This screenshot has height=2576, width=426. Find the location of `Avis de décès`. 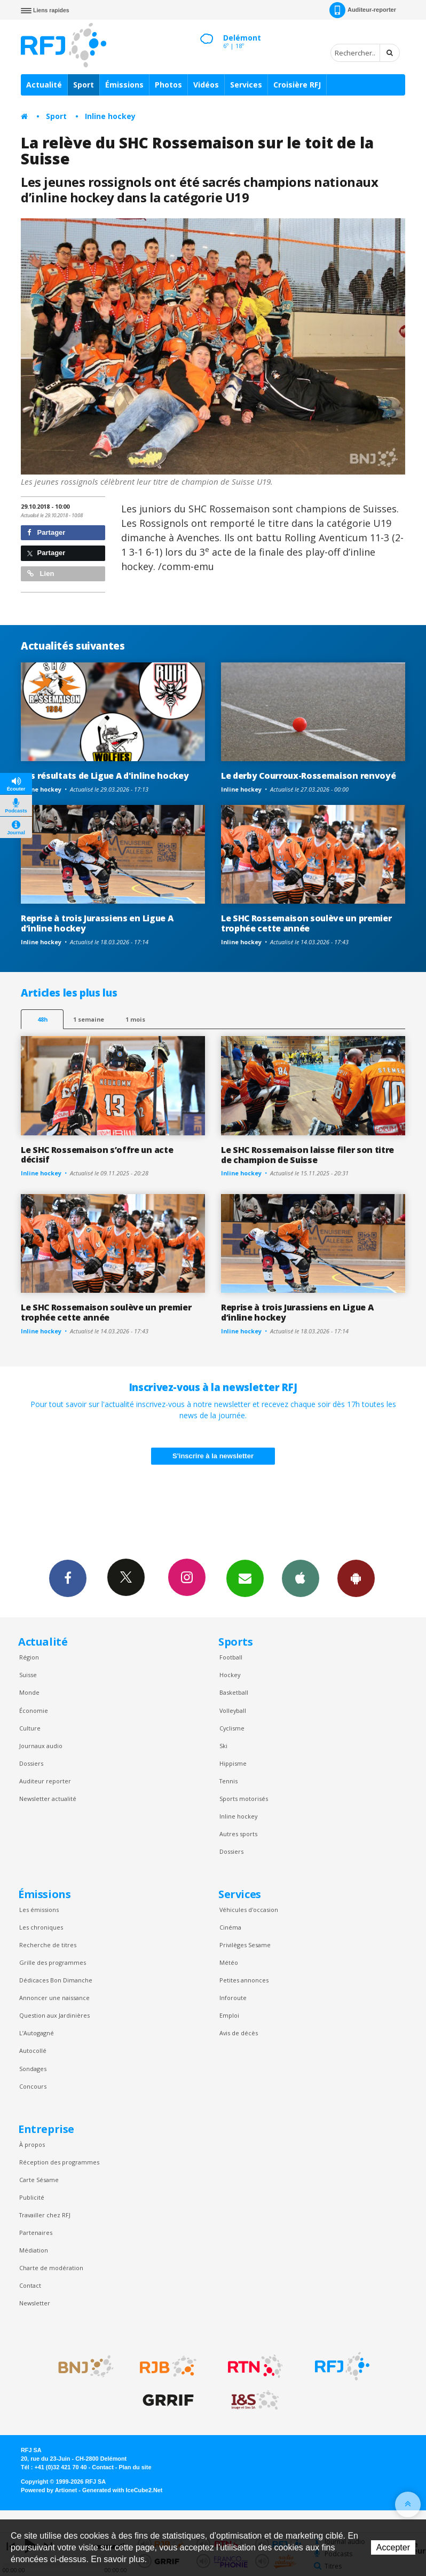

Avis de décès is located at coordinates (238, 2032).